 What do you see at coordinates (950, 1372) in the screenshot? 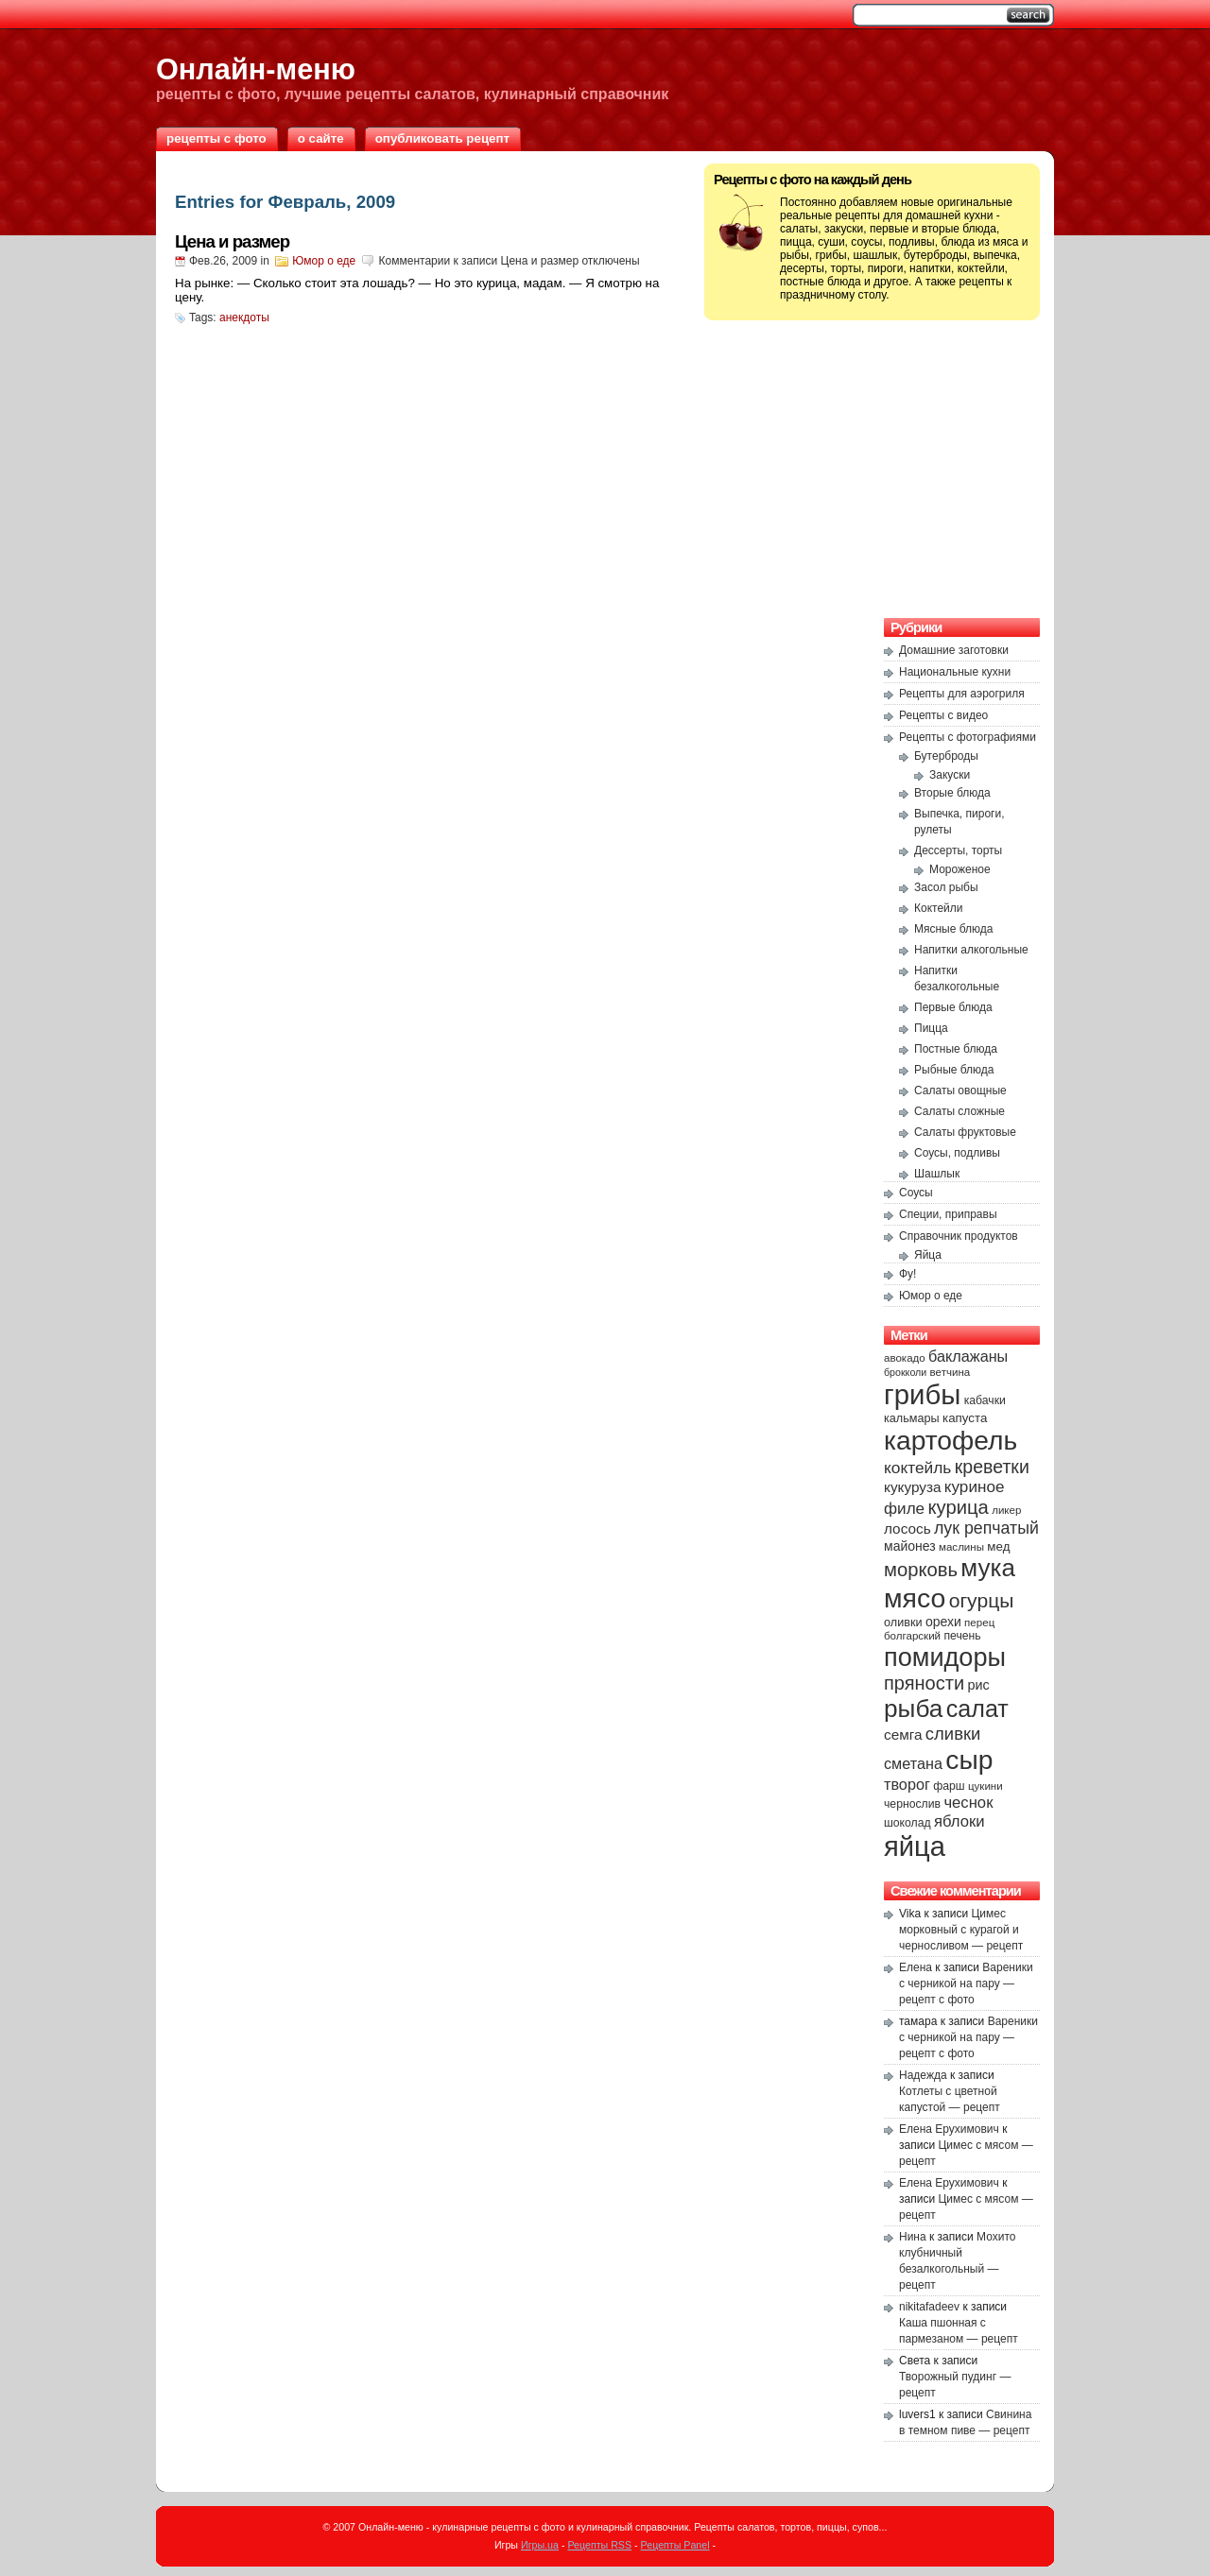
I see `ветчина` at bounding box center [950, 1372].